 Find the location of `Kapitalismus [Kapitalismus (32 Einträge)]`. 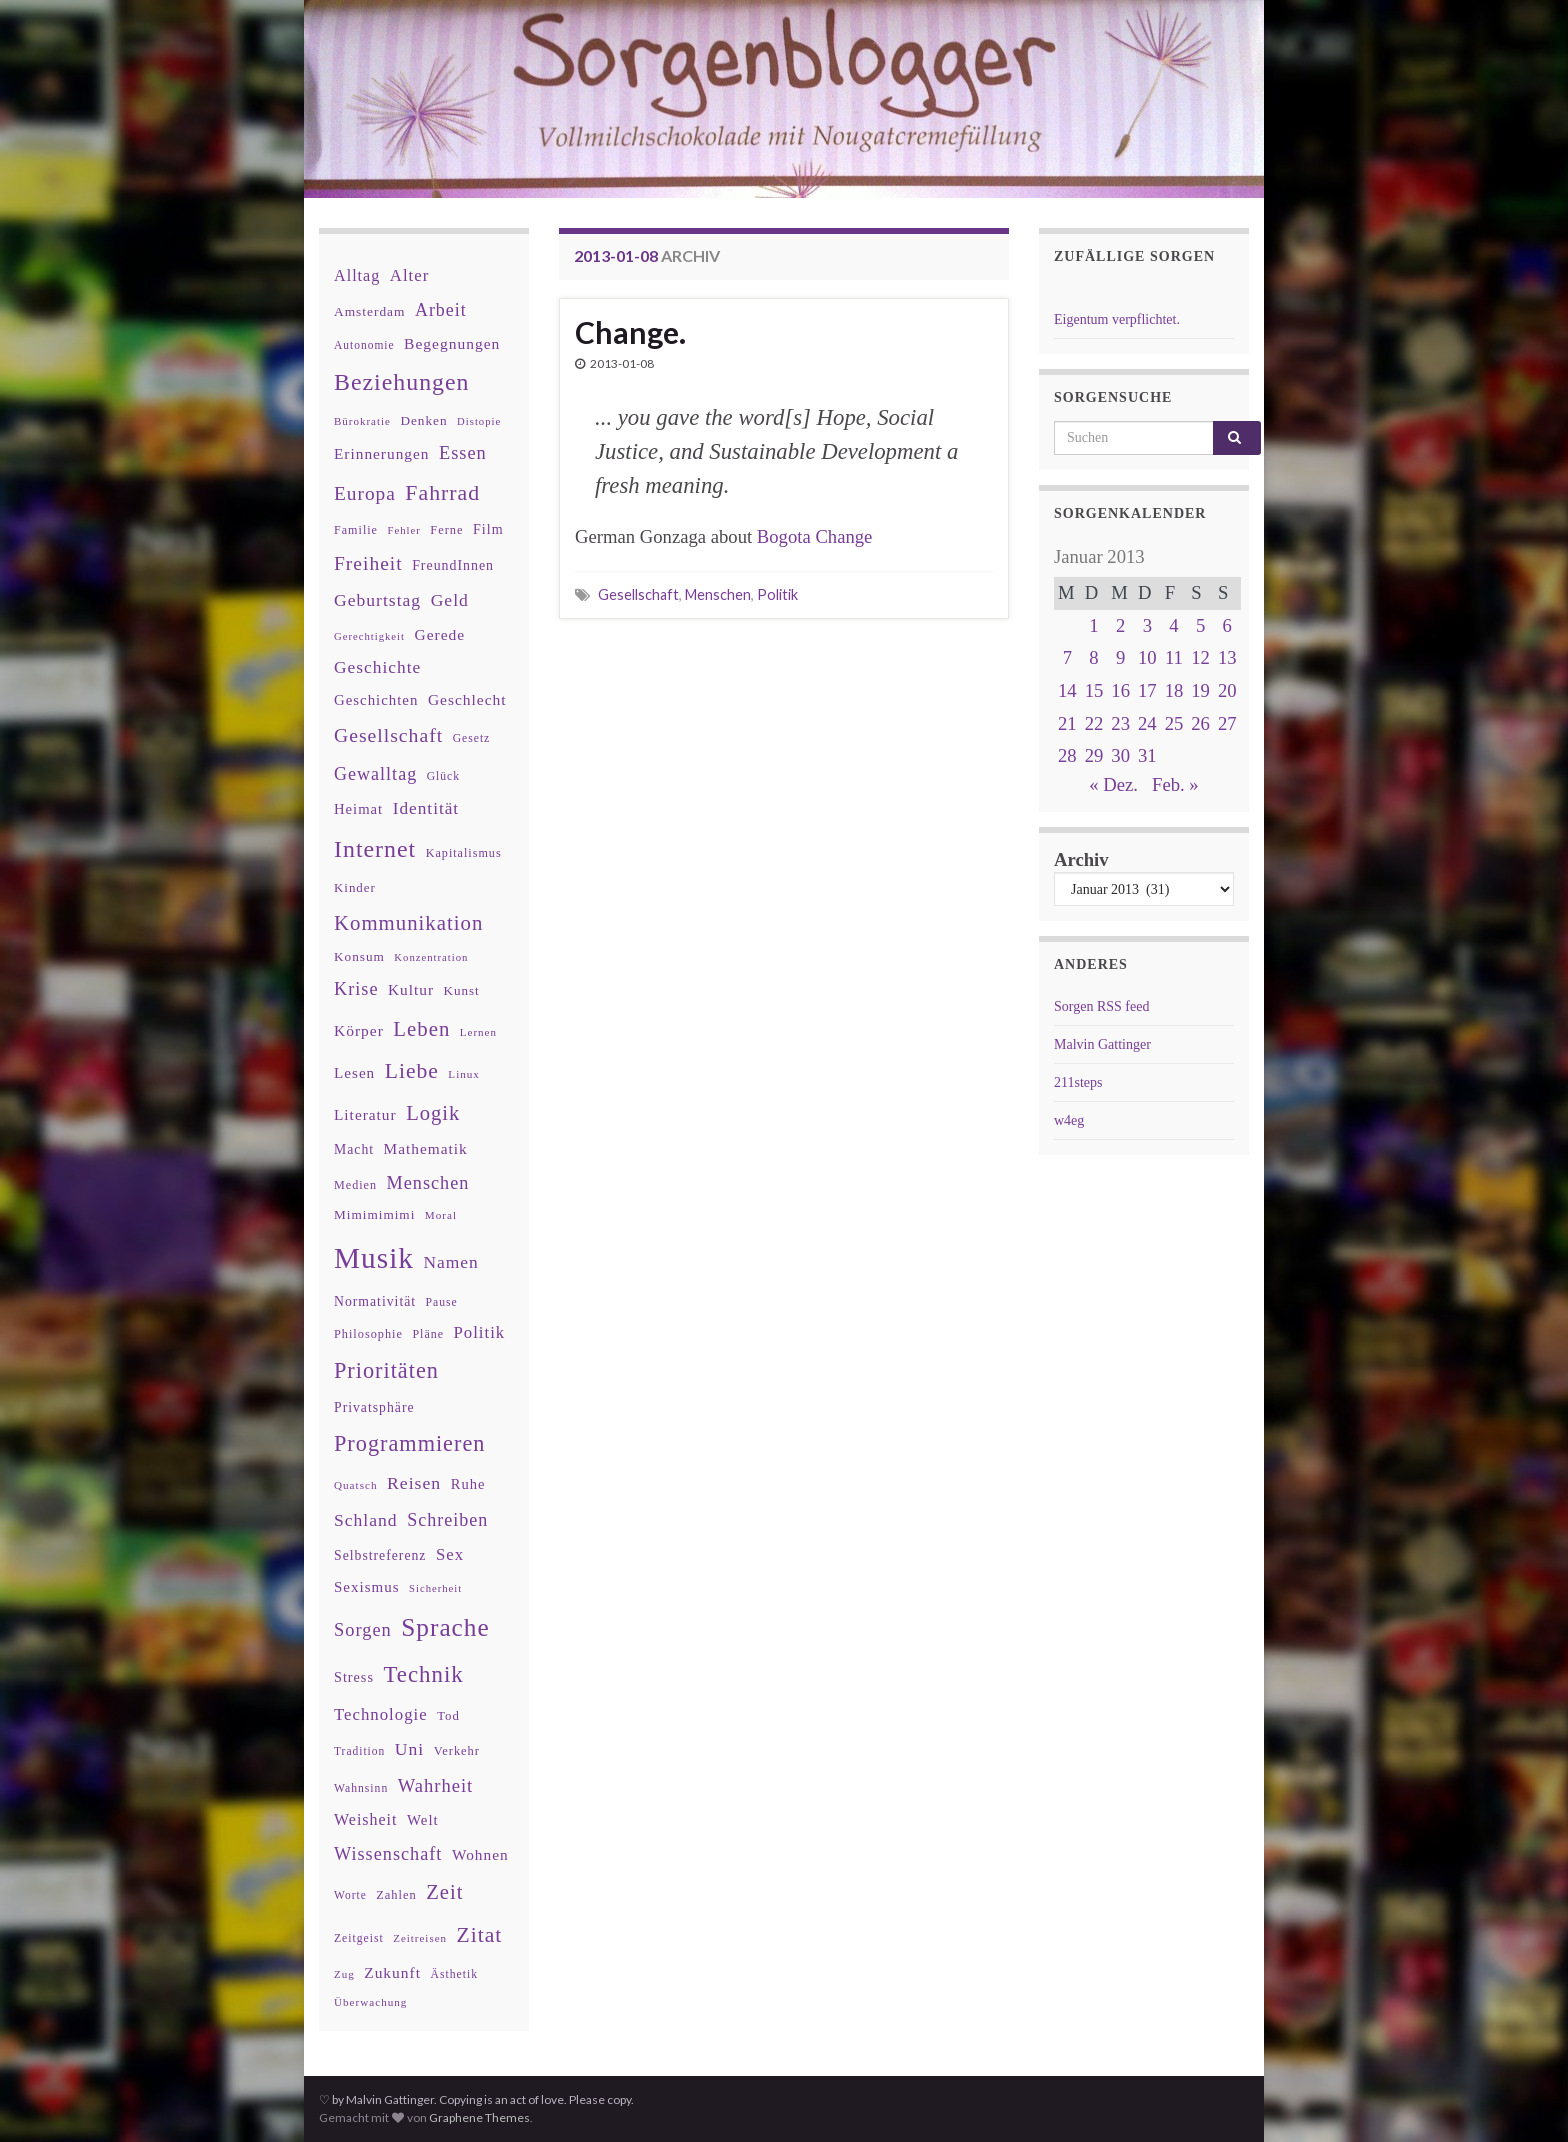

Kapitalismus [Kapitalismus (32 Einträge)] is located at coordinates (464, 853).